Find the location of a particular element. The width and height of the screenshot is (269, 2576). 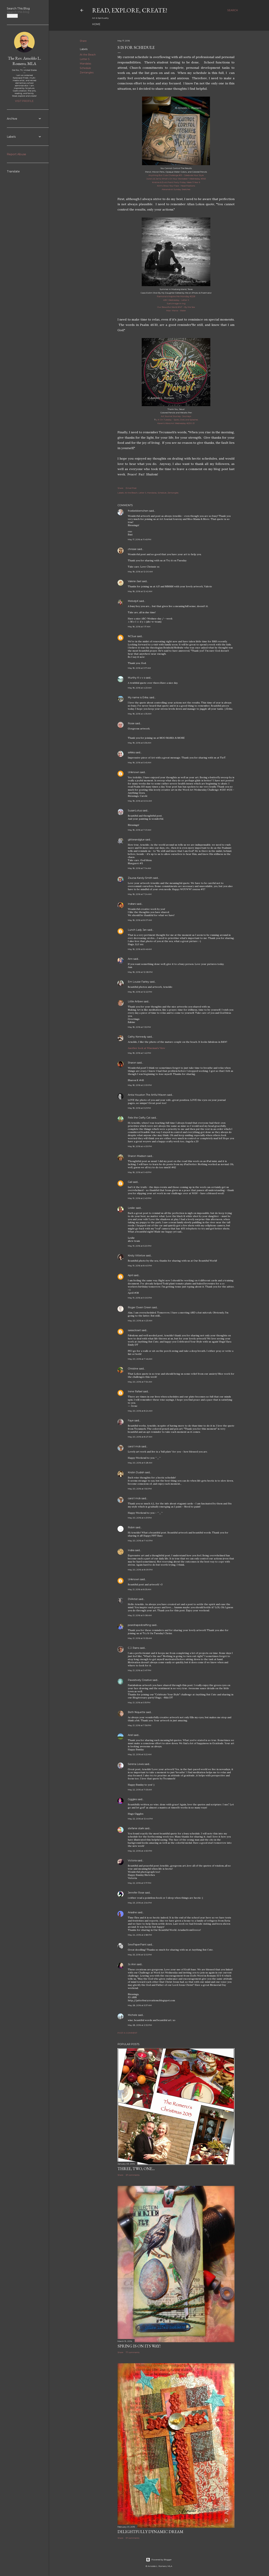

Robin is located at coordinates (131, 1527).